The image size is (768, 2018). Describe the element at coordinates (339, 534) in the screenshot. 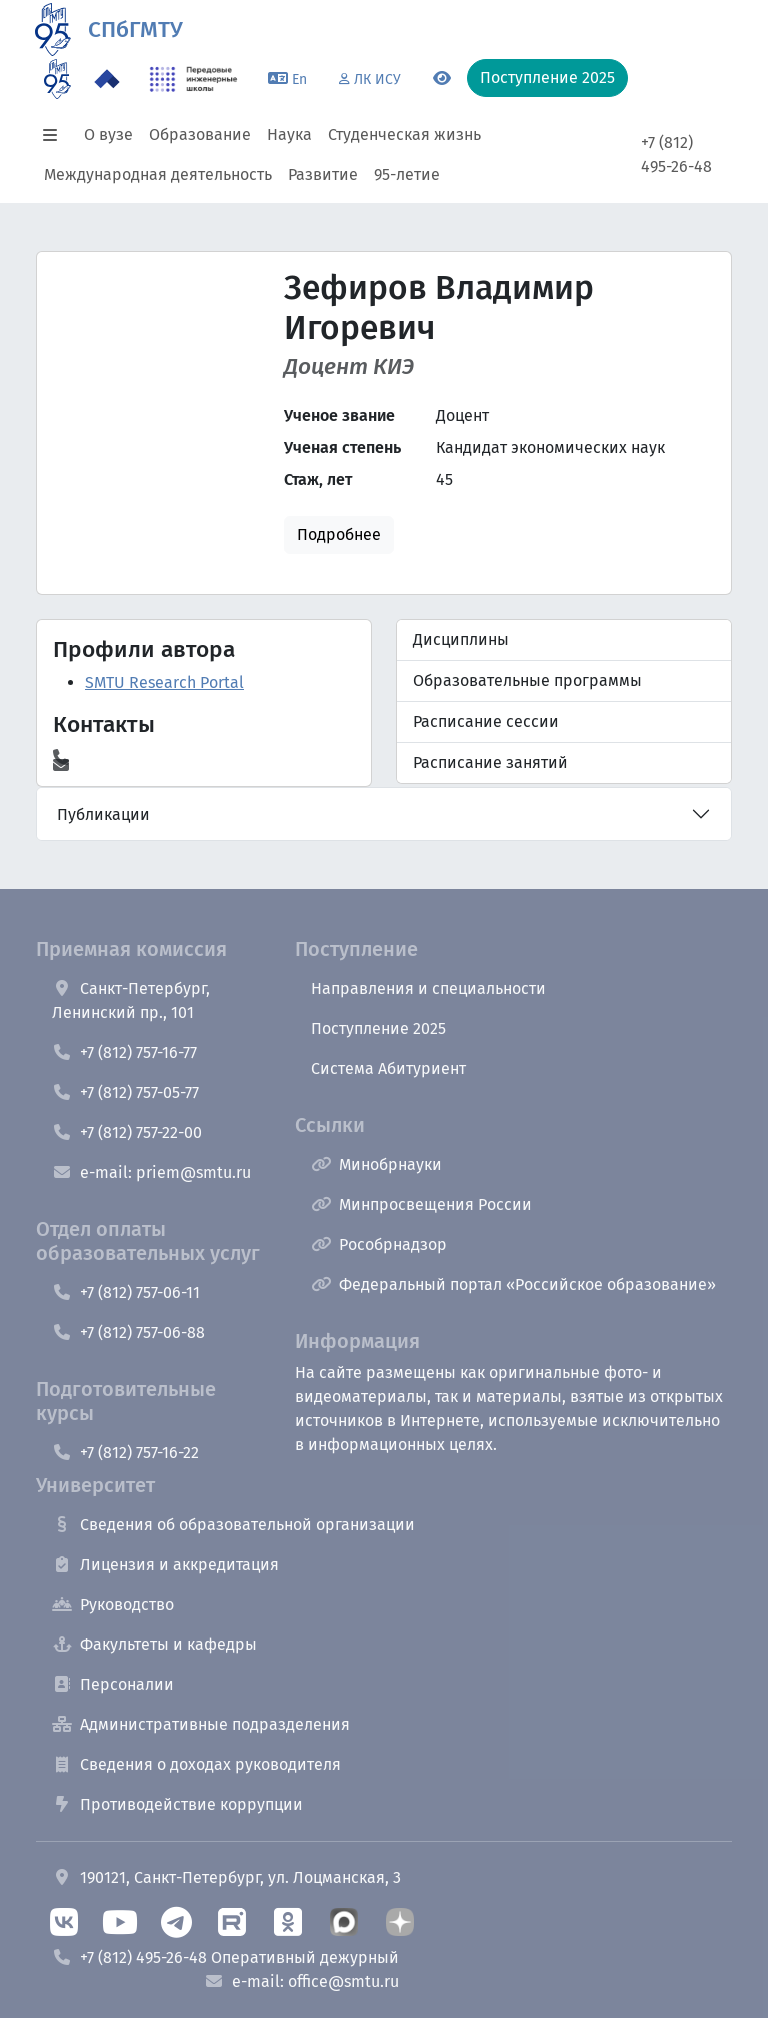

I see `Подробнее [button]` at that location.